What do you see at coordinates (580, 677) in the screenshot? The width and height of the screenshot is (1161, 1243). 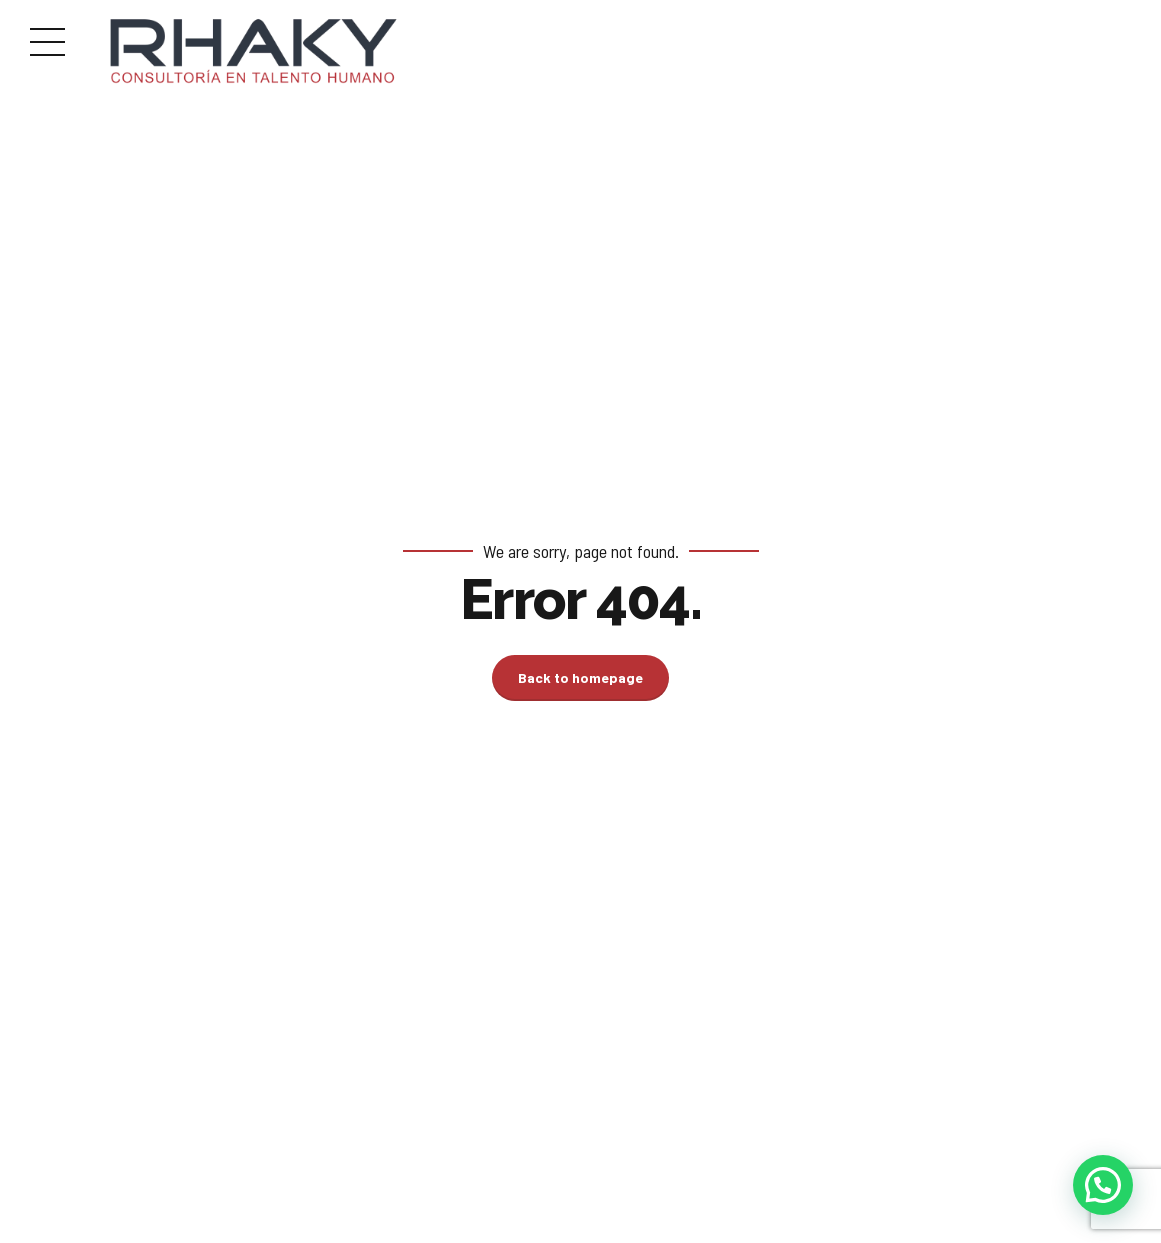 I see `Back to homepage` at bounding box center [580, 677].